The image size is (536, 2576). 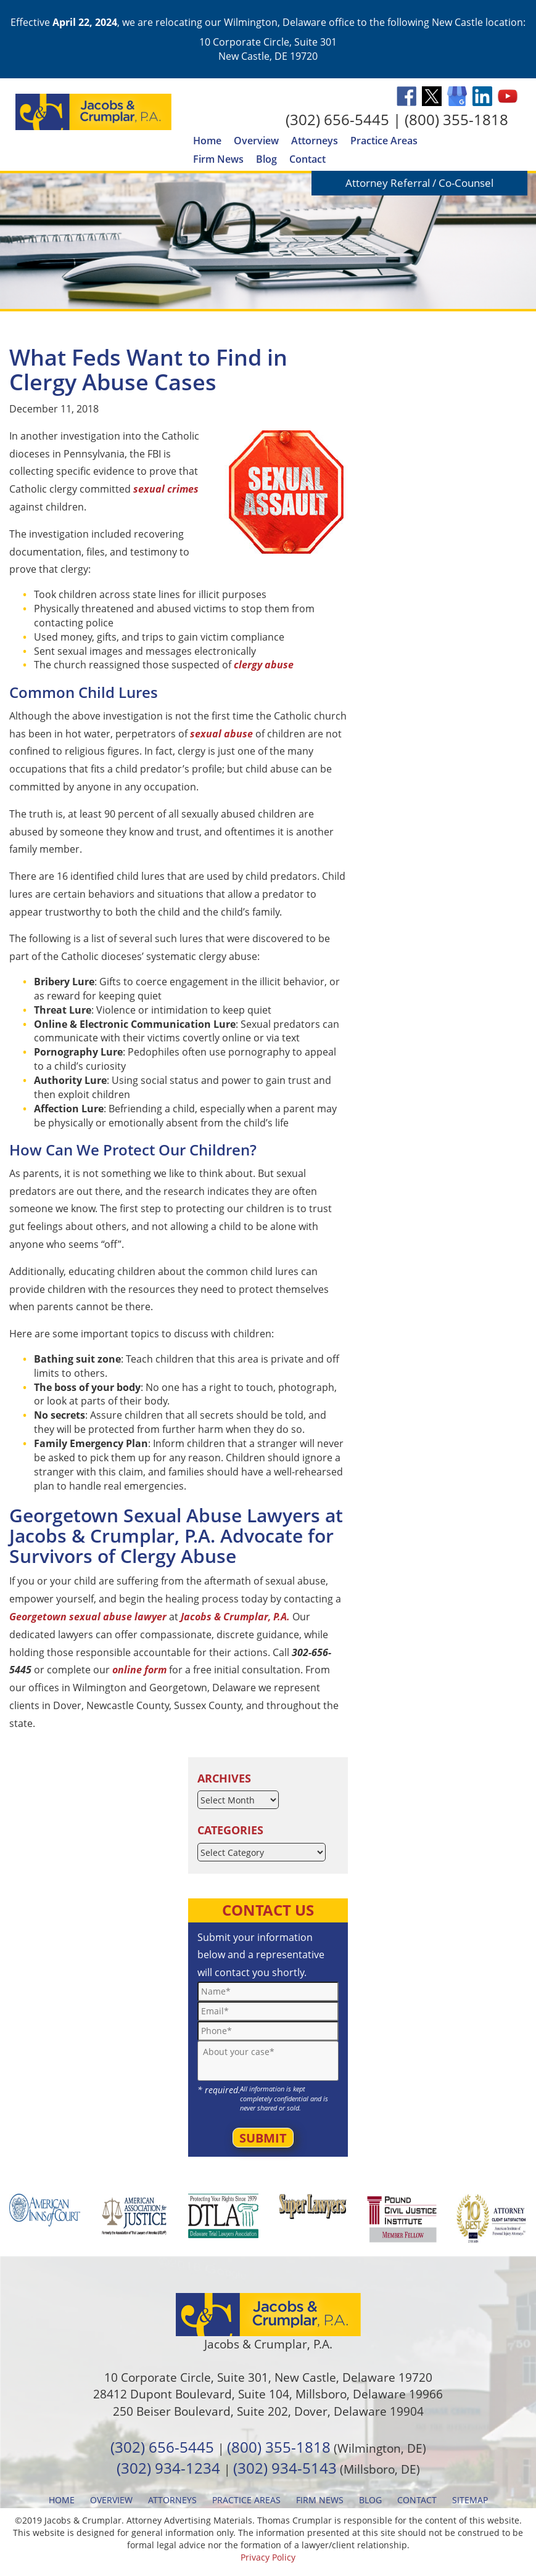 I want to click on Attorney Referral / Co-Counsel, so click(x=419, y=183).